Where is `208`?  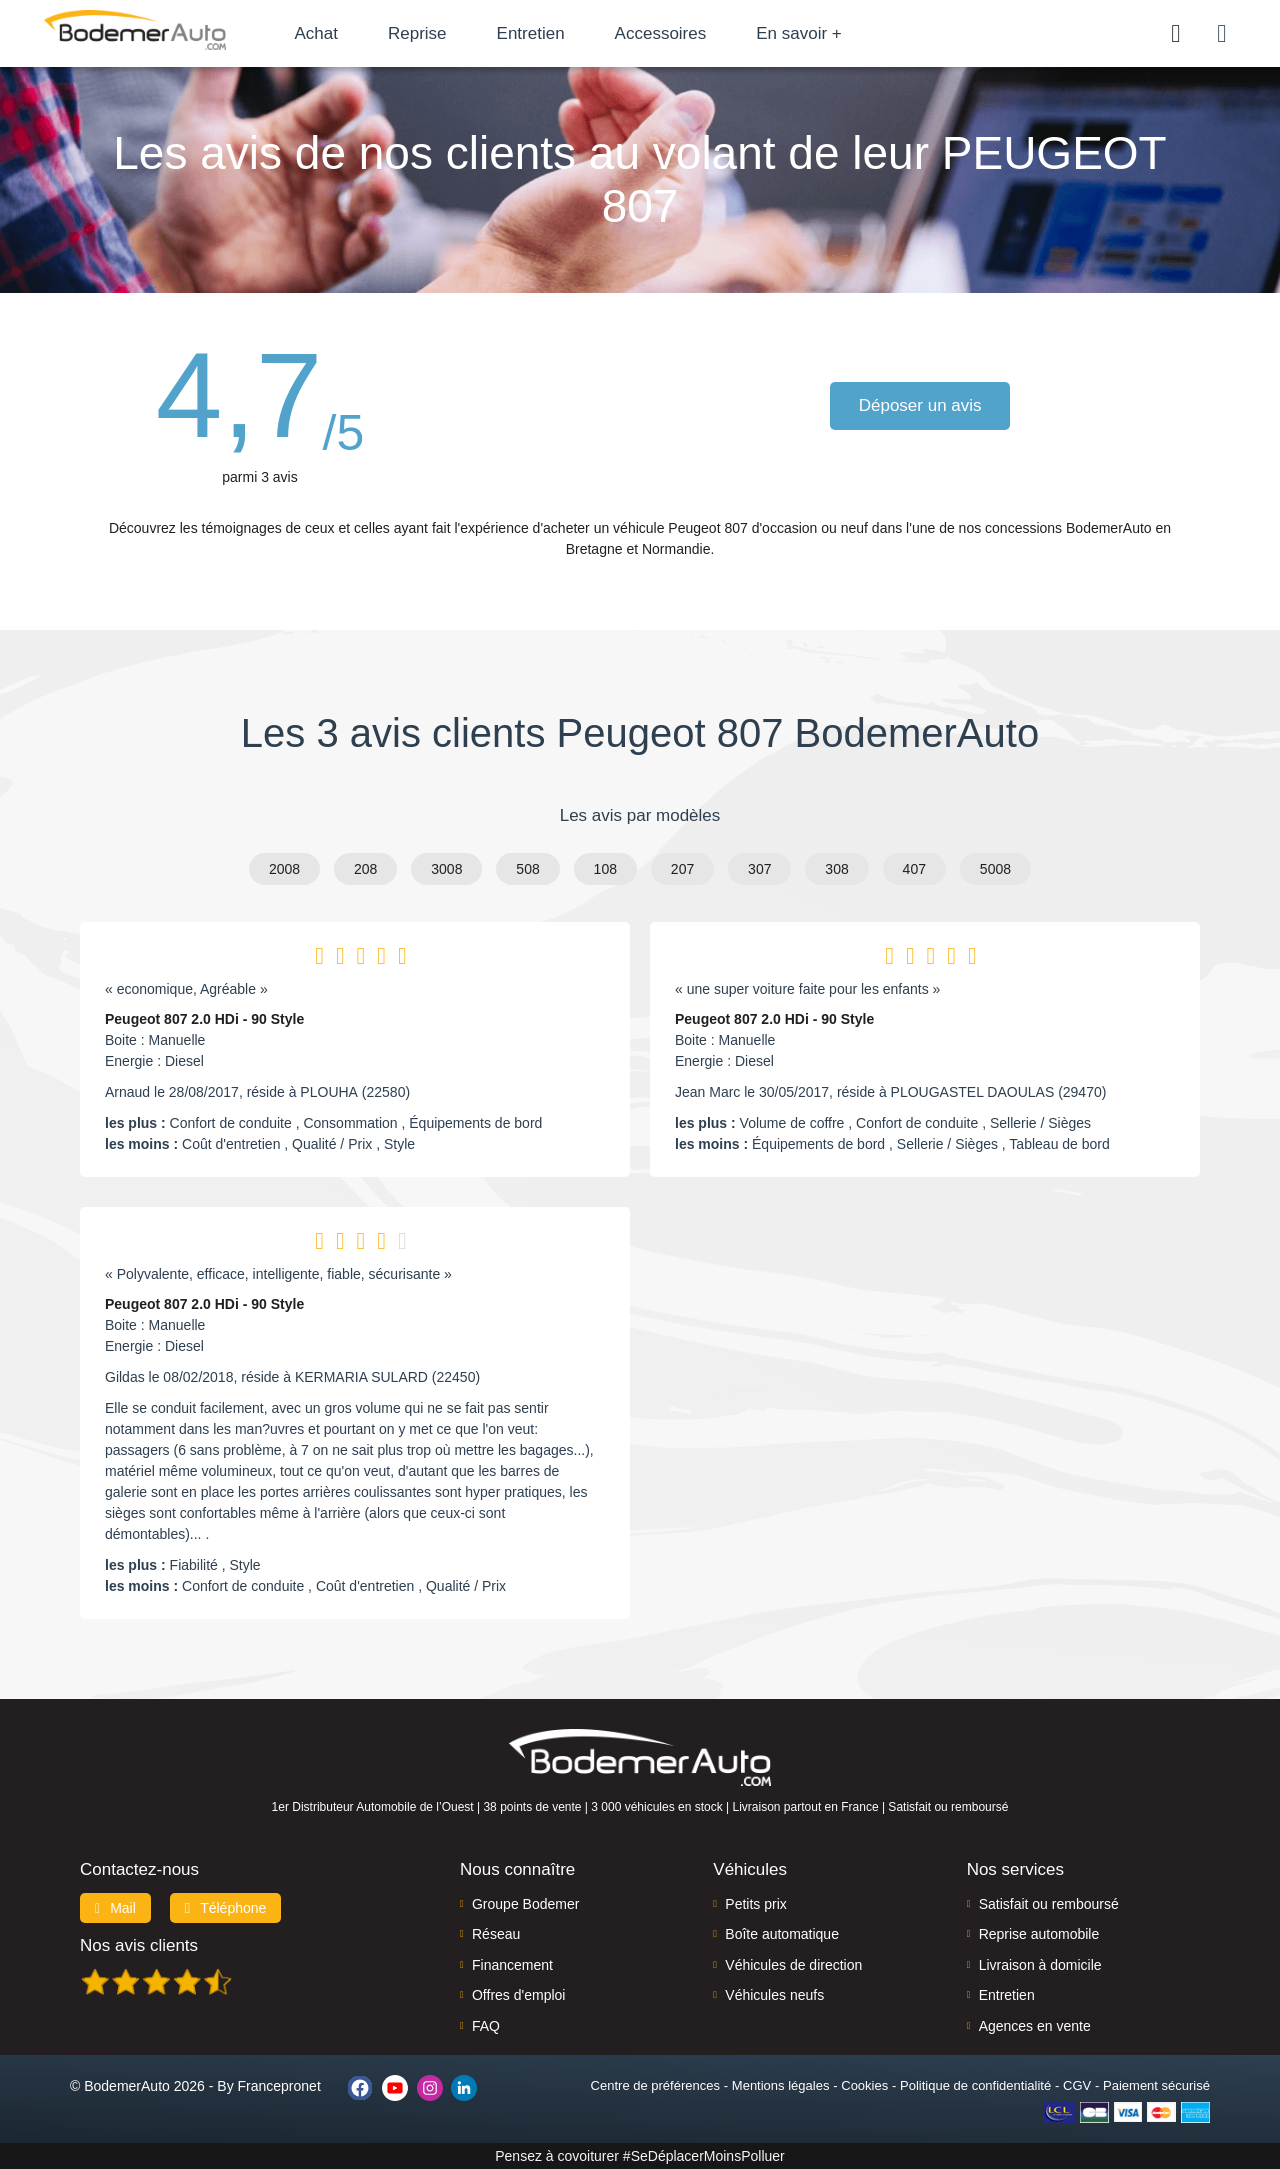 208 is located at coordinates (365, 869).